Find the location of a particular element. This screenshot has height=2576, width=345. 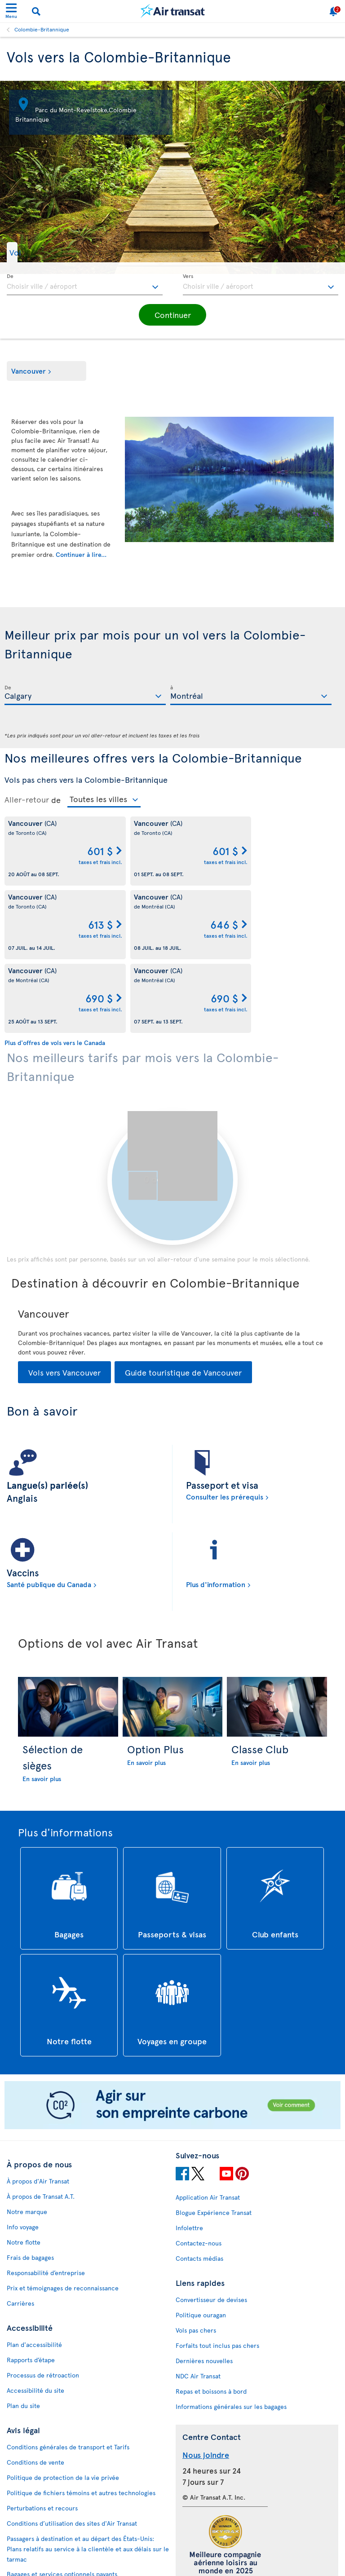

Responsabilité d’entreprise is located at coordinates (46, 2199).